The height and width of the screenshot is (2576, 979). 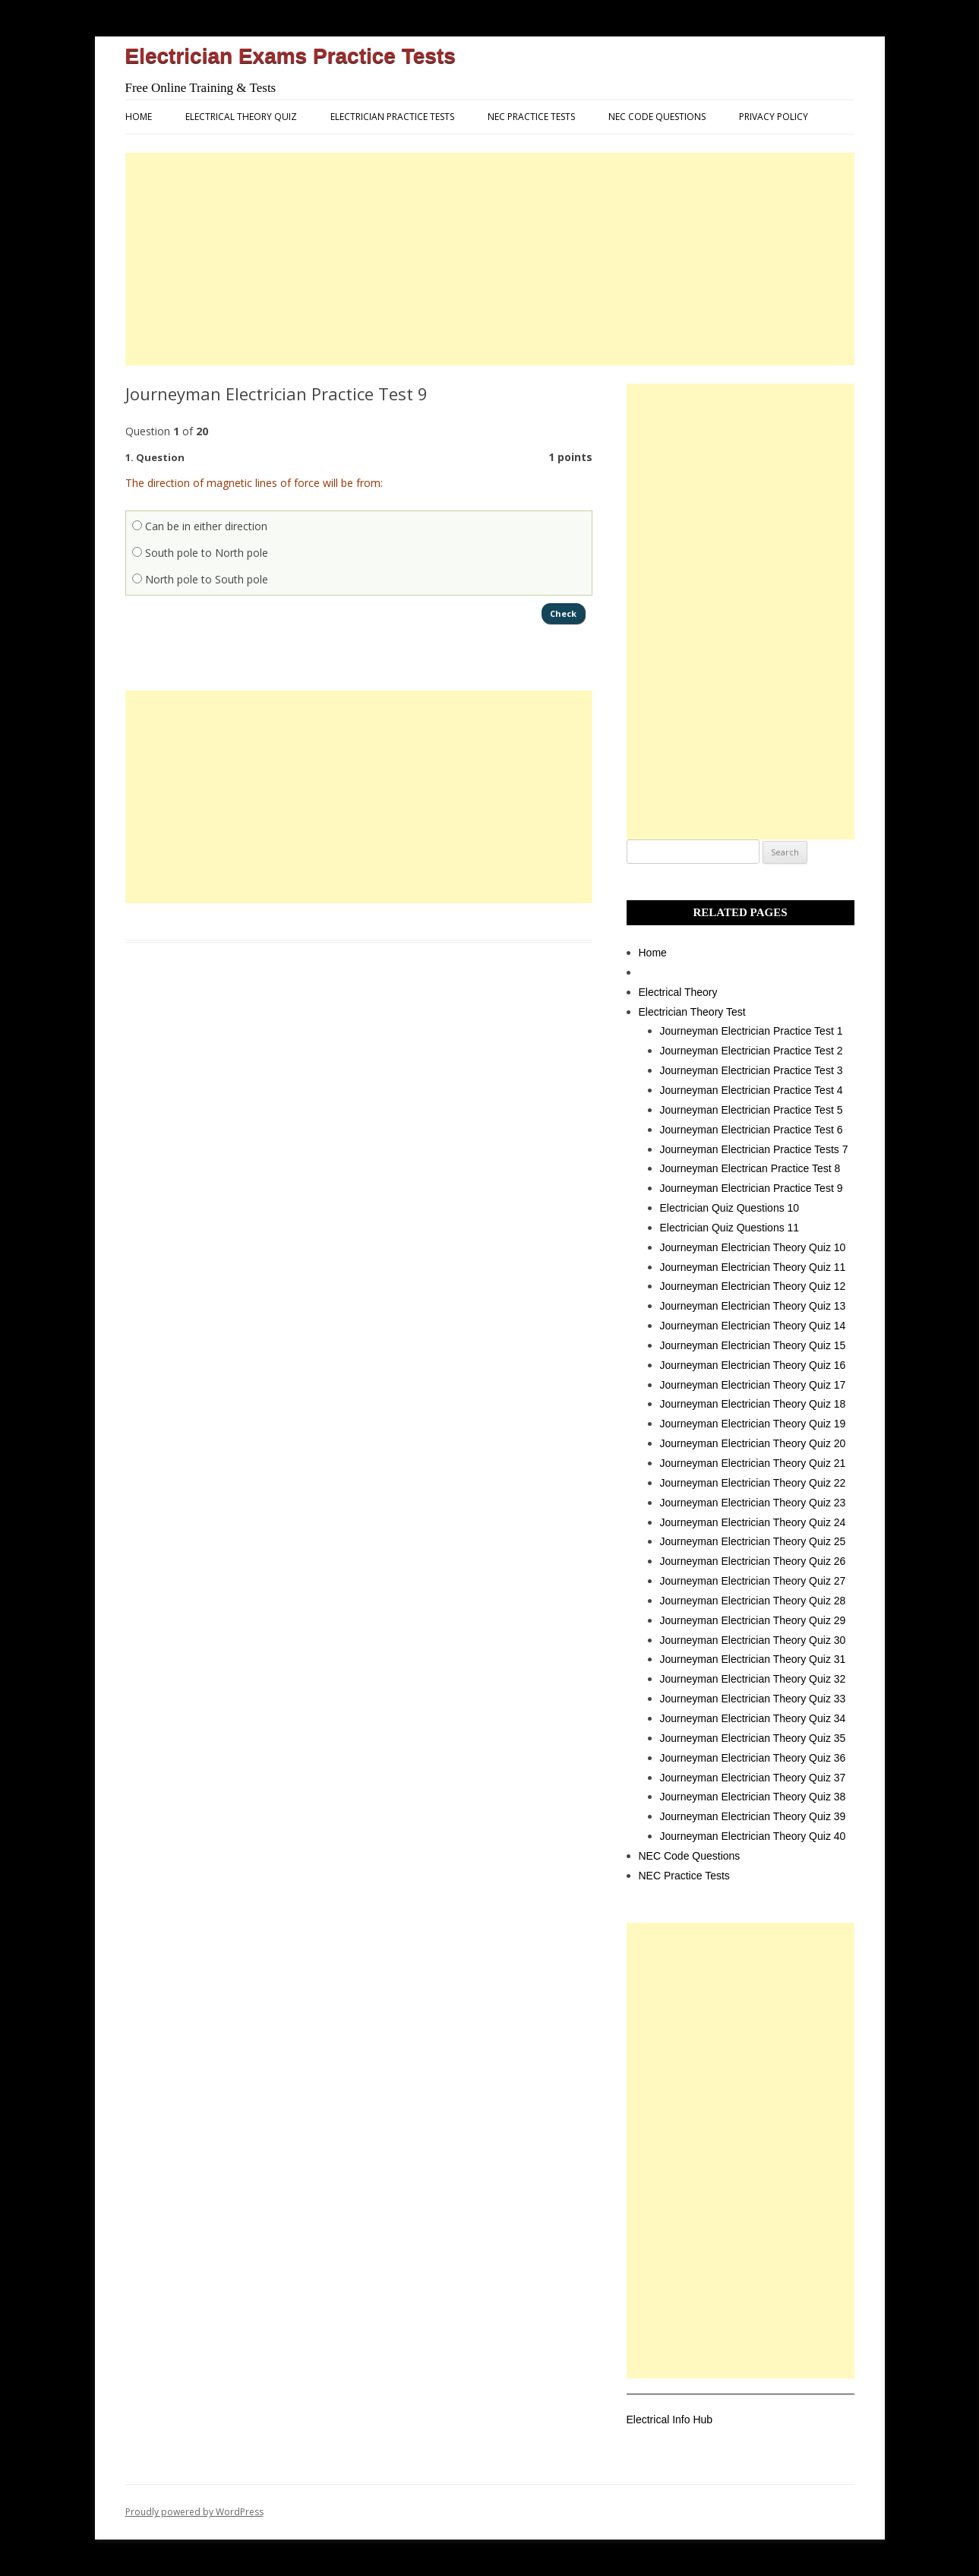 What do you see at coordinates (753, 1797) in the screenshot?
I see `Journeyman Electrician Theory Quiz 38` at bounding box center [753, 1797].